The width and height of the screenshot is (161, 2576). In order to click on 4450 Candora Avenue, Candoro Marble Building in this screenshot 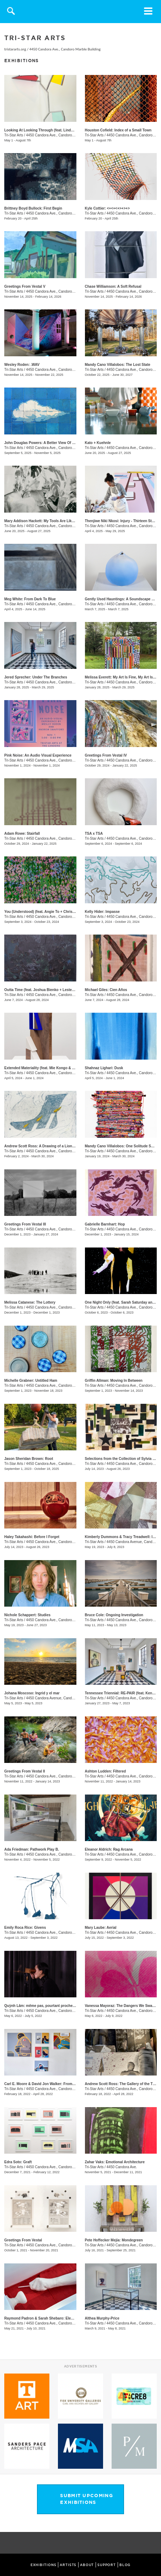, I will do `click(64, 1698)`.